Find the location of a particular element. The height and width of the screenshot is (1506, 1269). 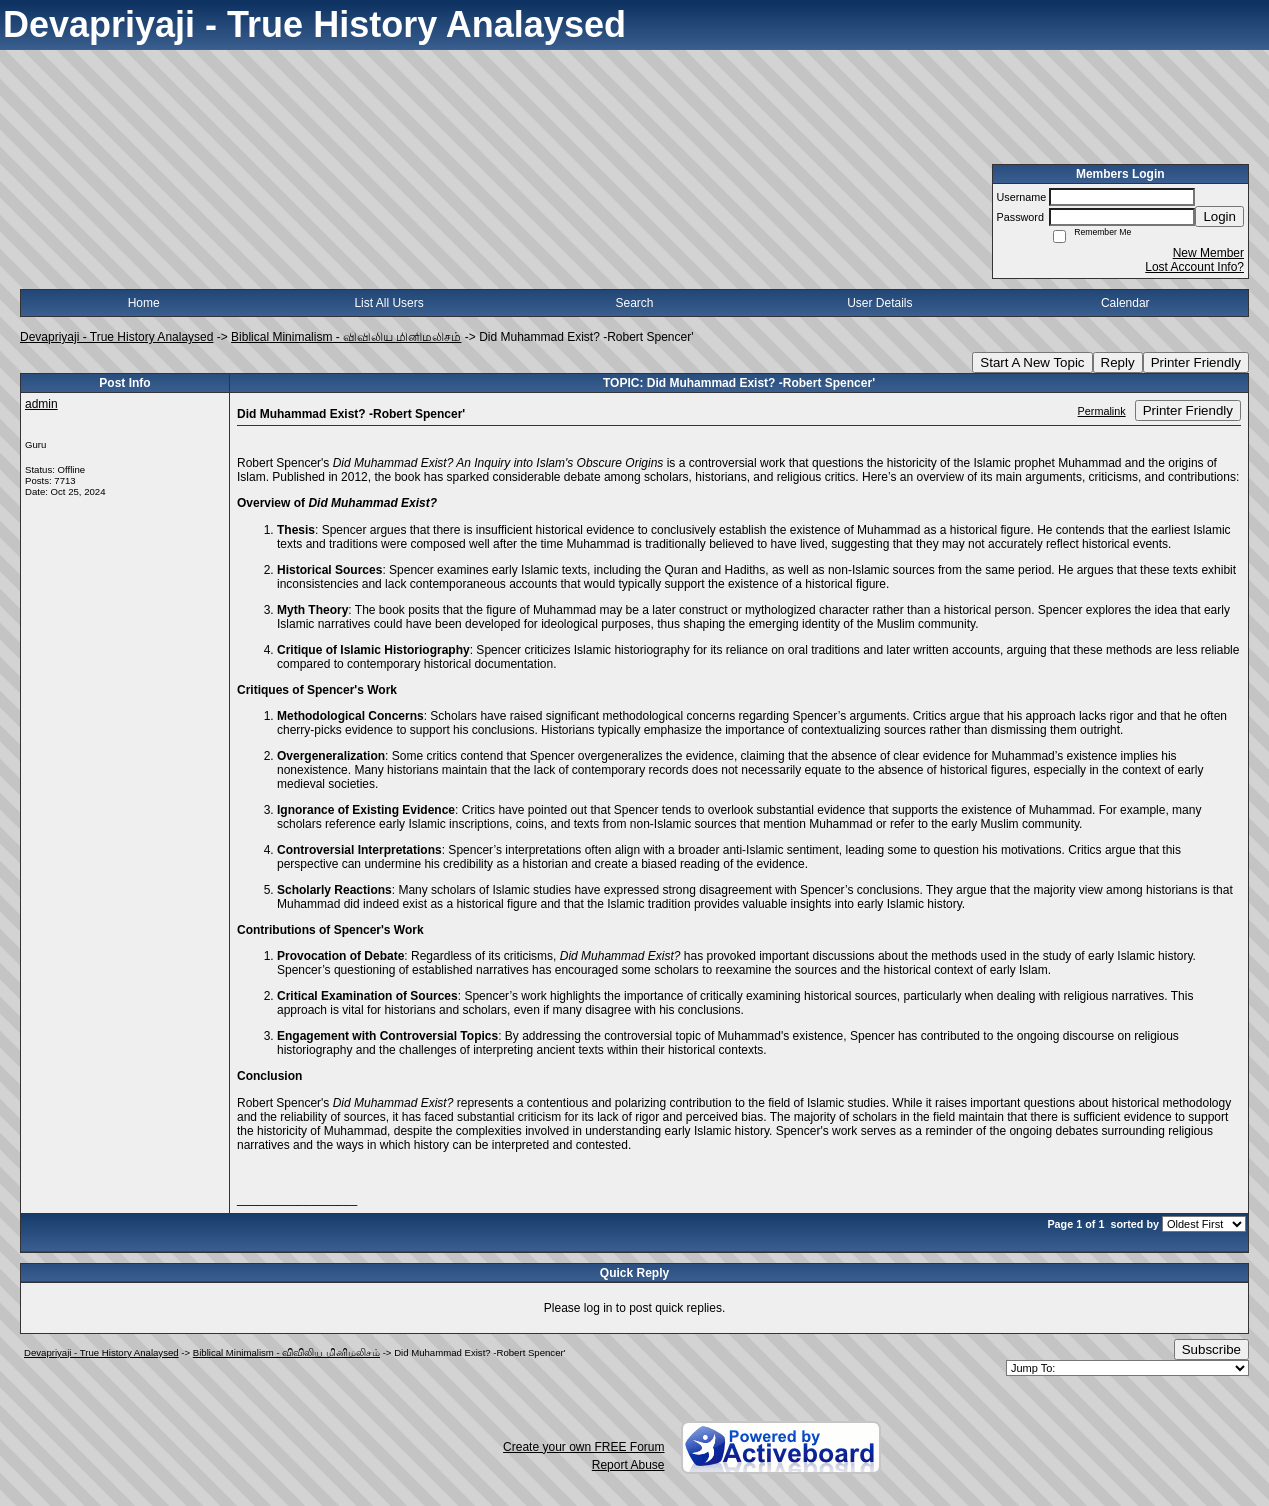

Search is located at coordinates (634, 303).